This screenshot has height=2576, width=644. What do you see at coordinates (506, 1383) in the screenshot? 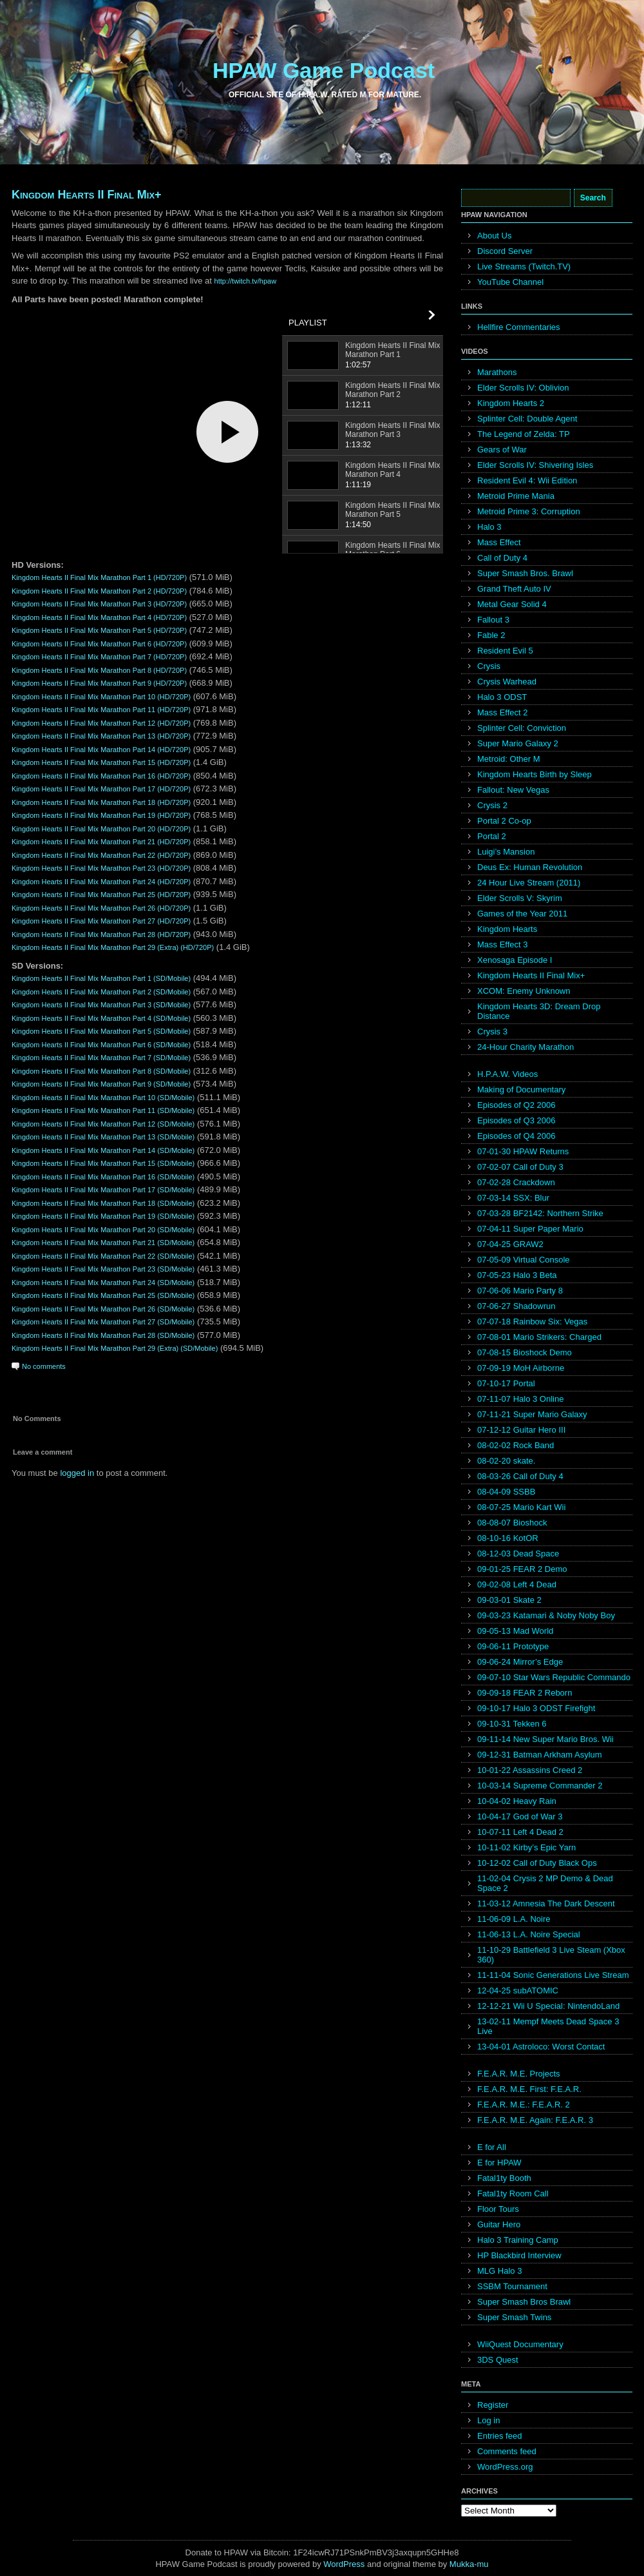
I see `07-10-17 Portal` at bounding box center [506, 1383].